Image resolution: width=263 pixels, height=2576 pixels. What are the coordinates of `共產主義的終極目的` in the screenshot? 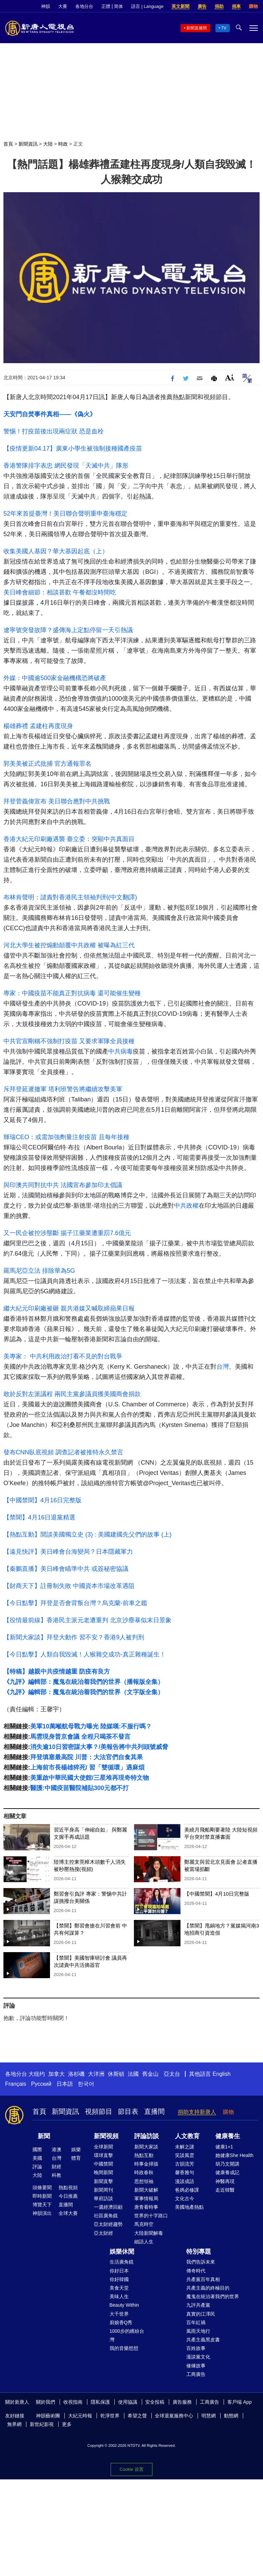 It's located at (207, 2288).